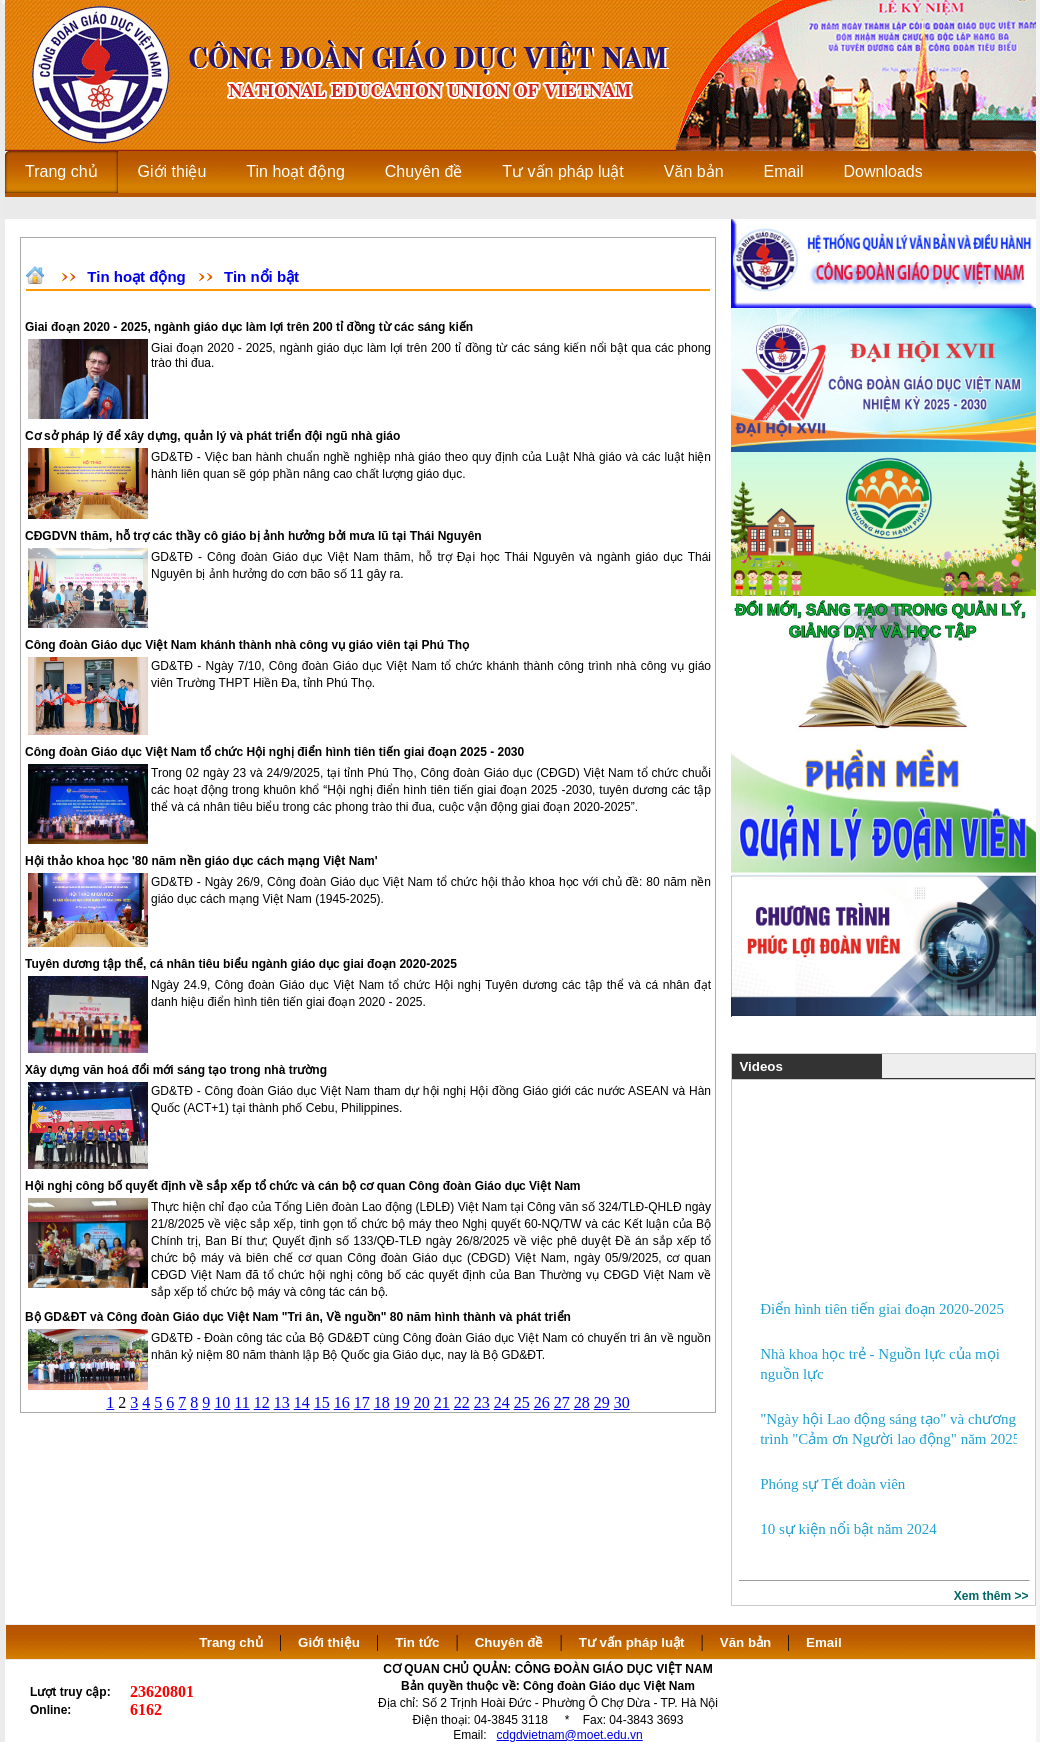 This screenshot has width=1040, height=1758. I want to click on 18, so click(382, 1402).